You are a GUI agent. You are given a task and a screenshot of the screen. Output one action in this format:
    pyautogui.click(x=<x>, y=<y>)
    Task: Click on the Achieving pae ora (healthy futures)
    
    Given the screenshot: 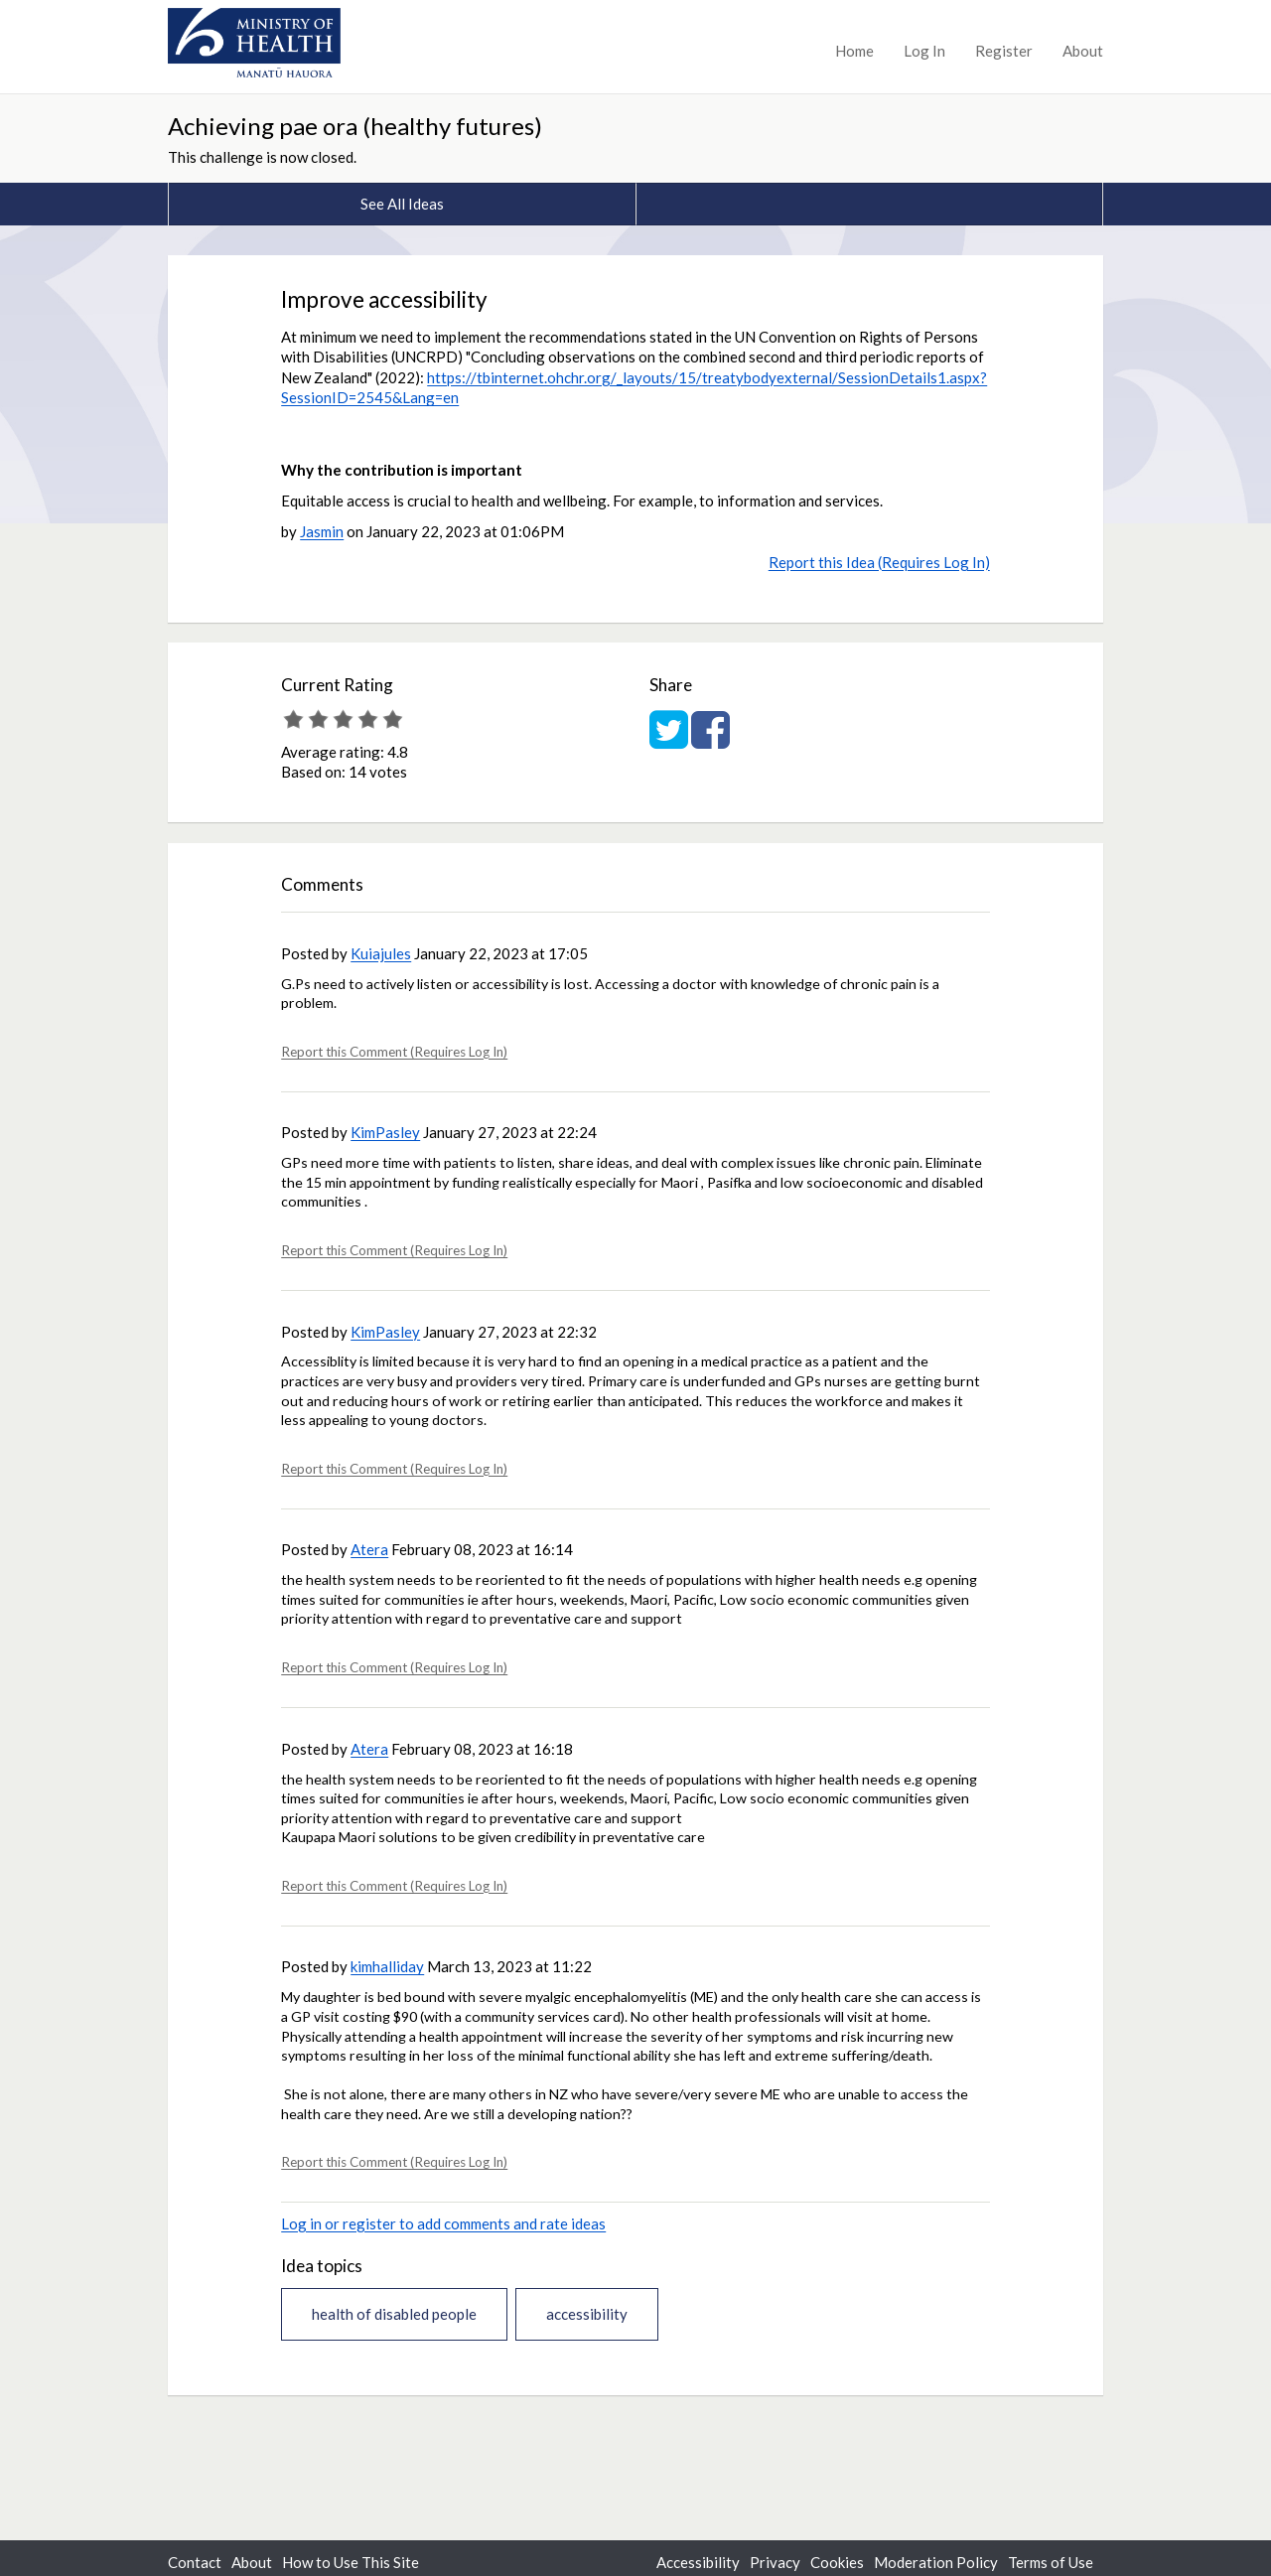 What is the action you would take?
    pyautogui.click(x=355, y=125)
    